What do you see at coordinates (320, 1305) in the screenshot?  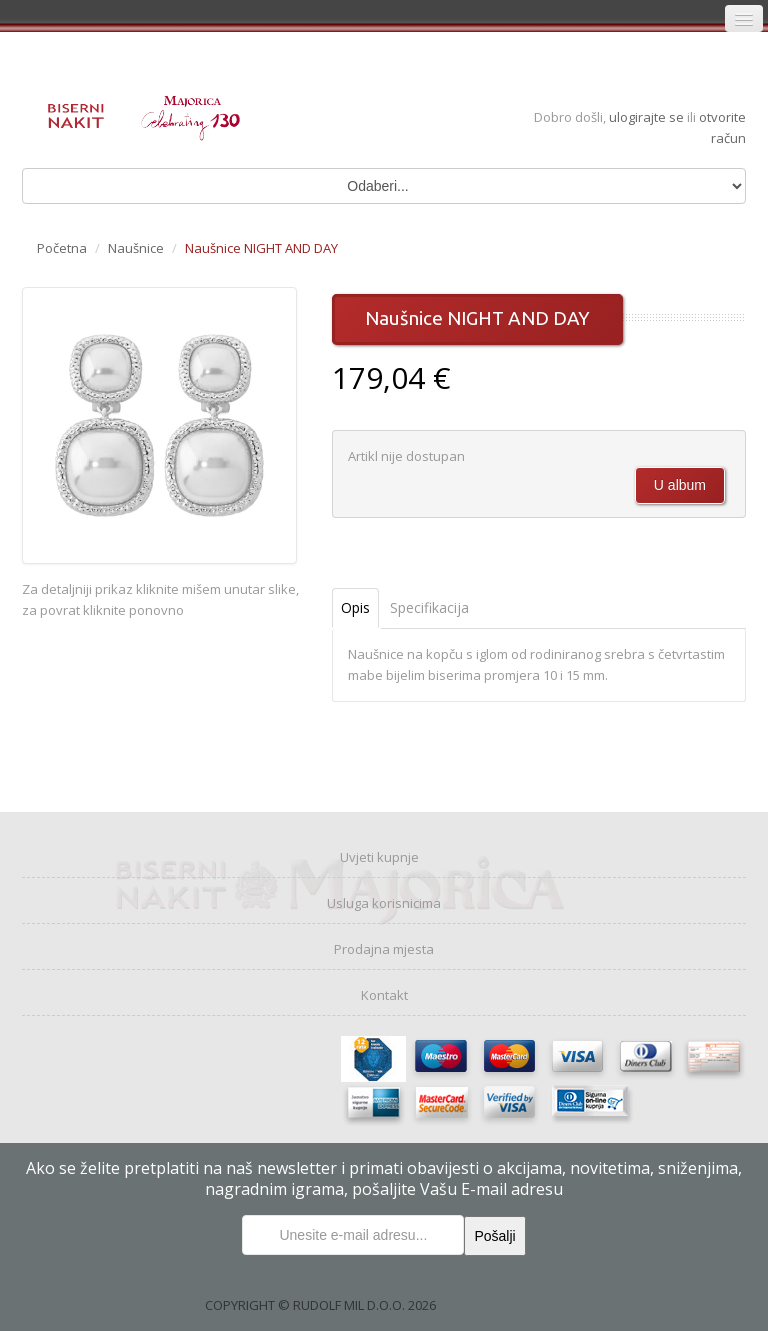 I see `COPYRIGHT © RUDOLF MIL D.O.O. 2026` at bounding box center [320, 1305].